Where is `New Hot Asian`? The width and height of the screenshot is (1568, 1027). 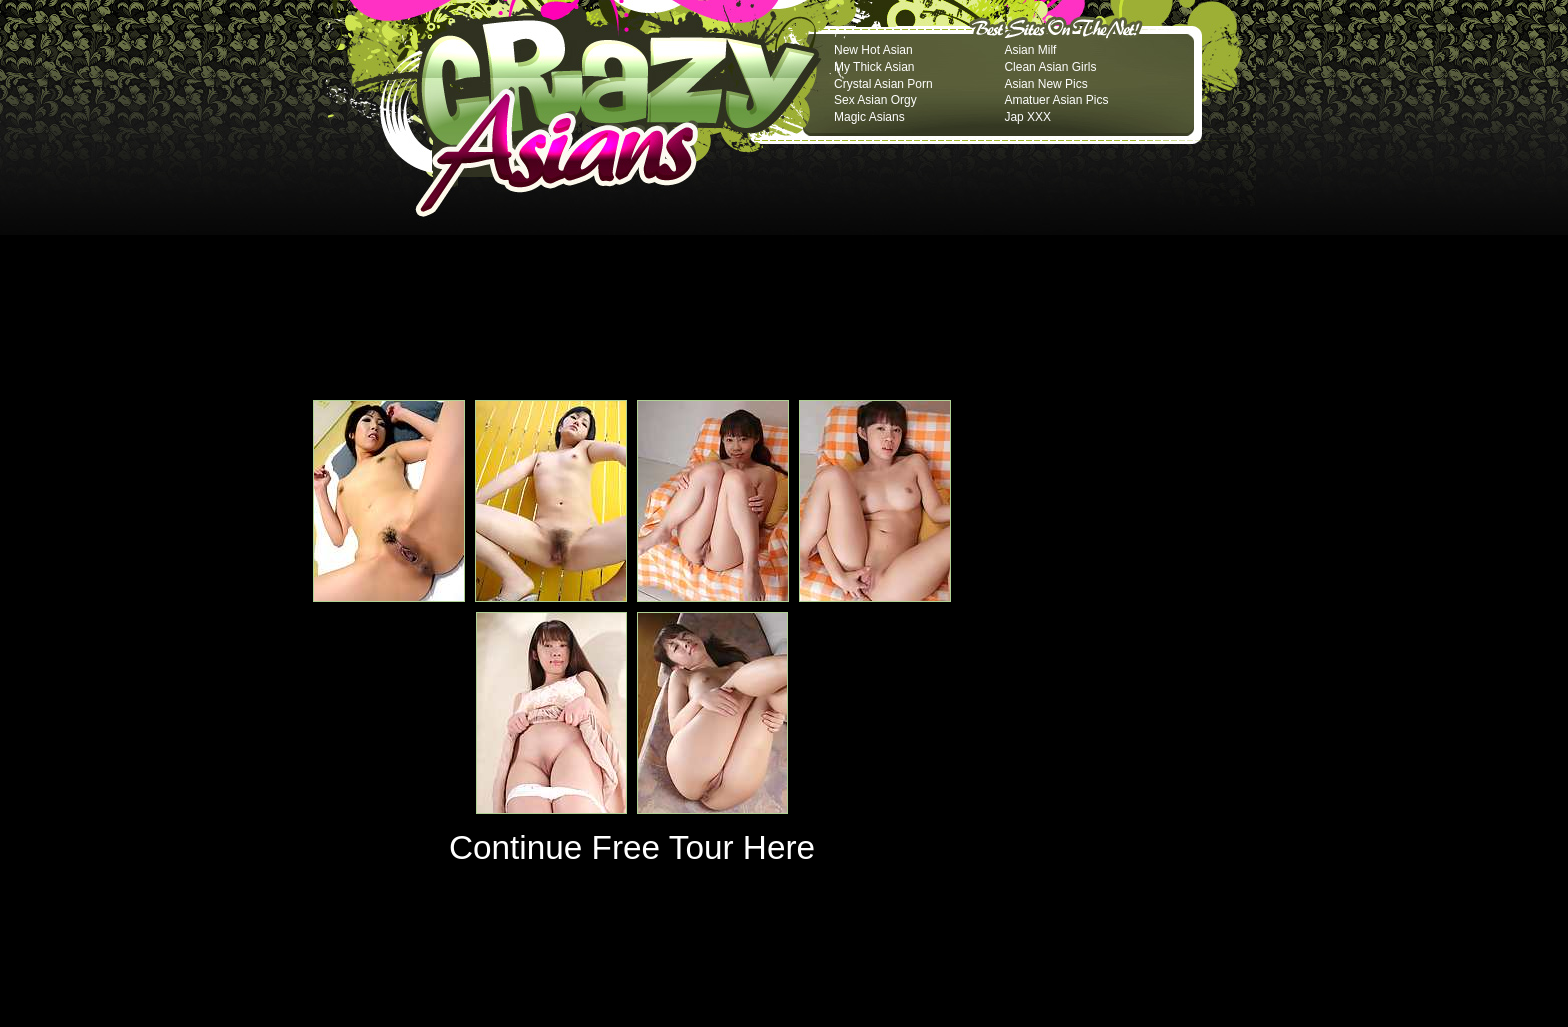 New Hot Asian is located at coordinates (873, 50).